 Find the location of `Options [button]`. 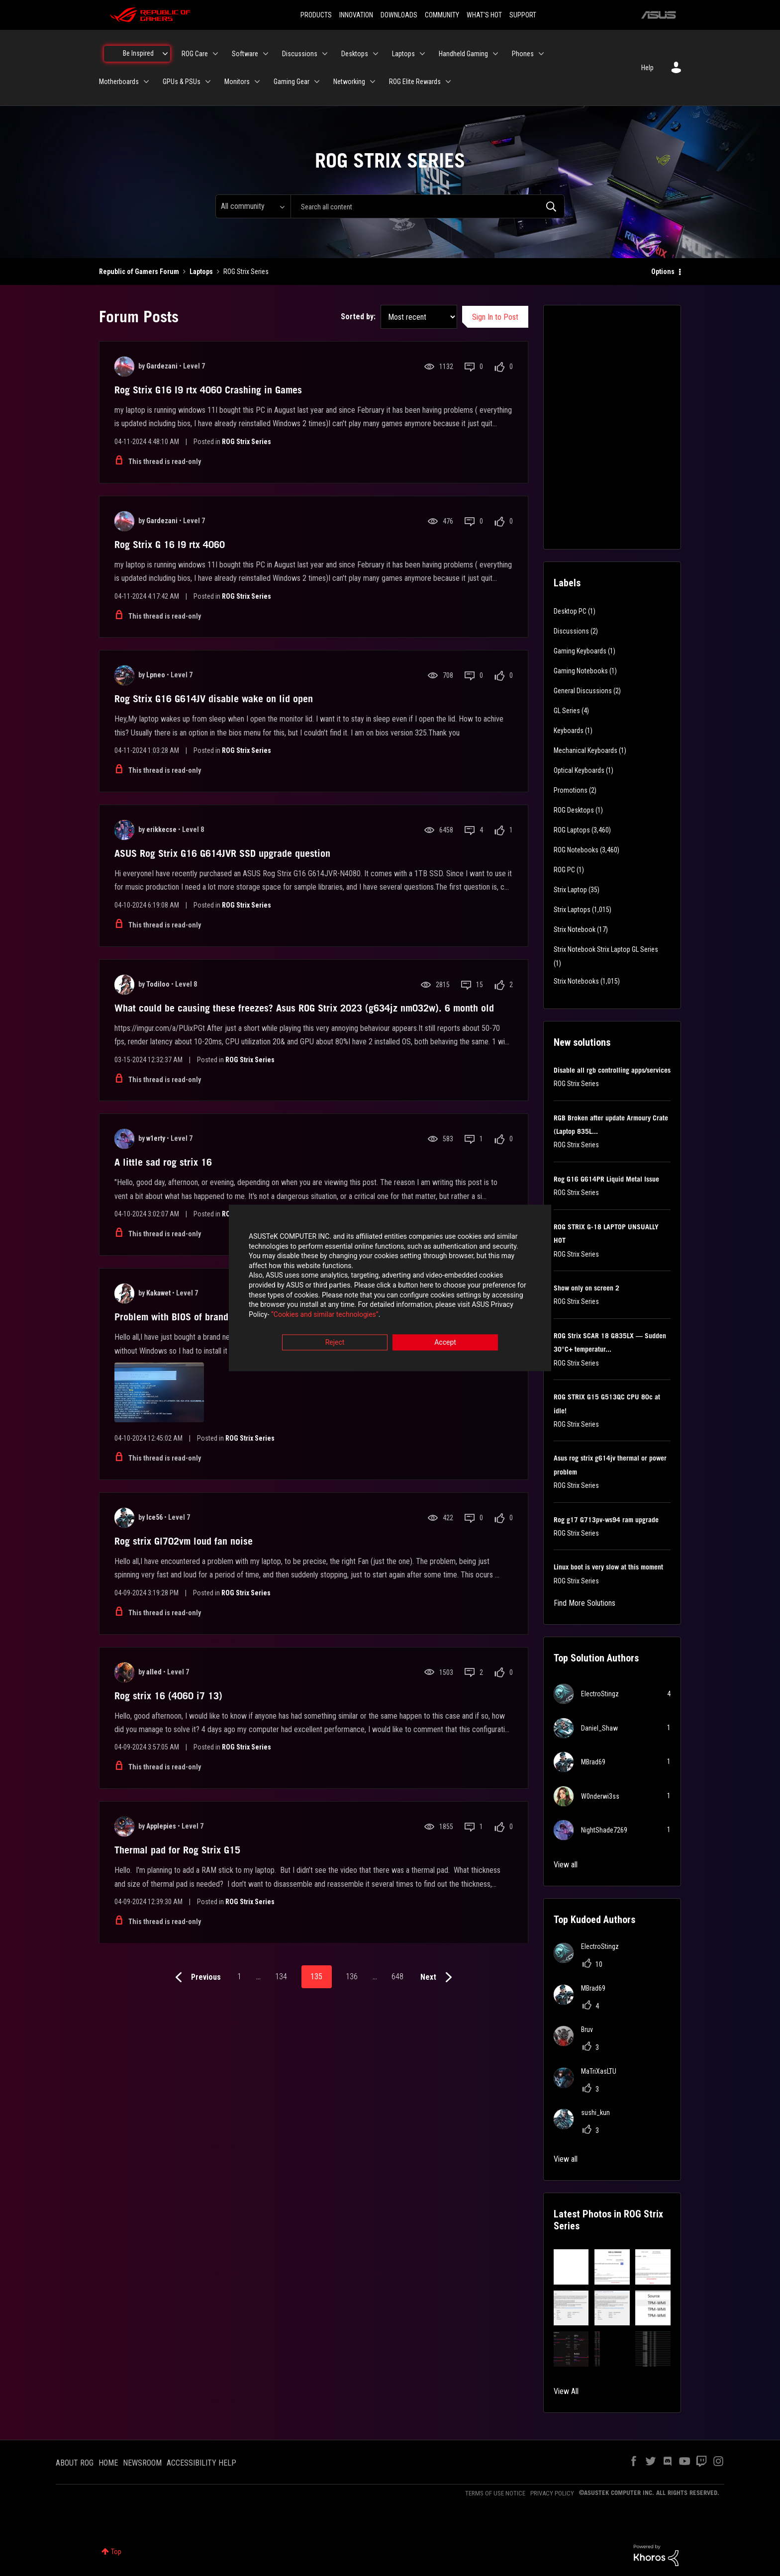

Options [button] is located at coordinates (663, 272).